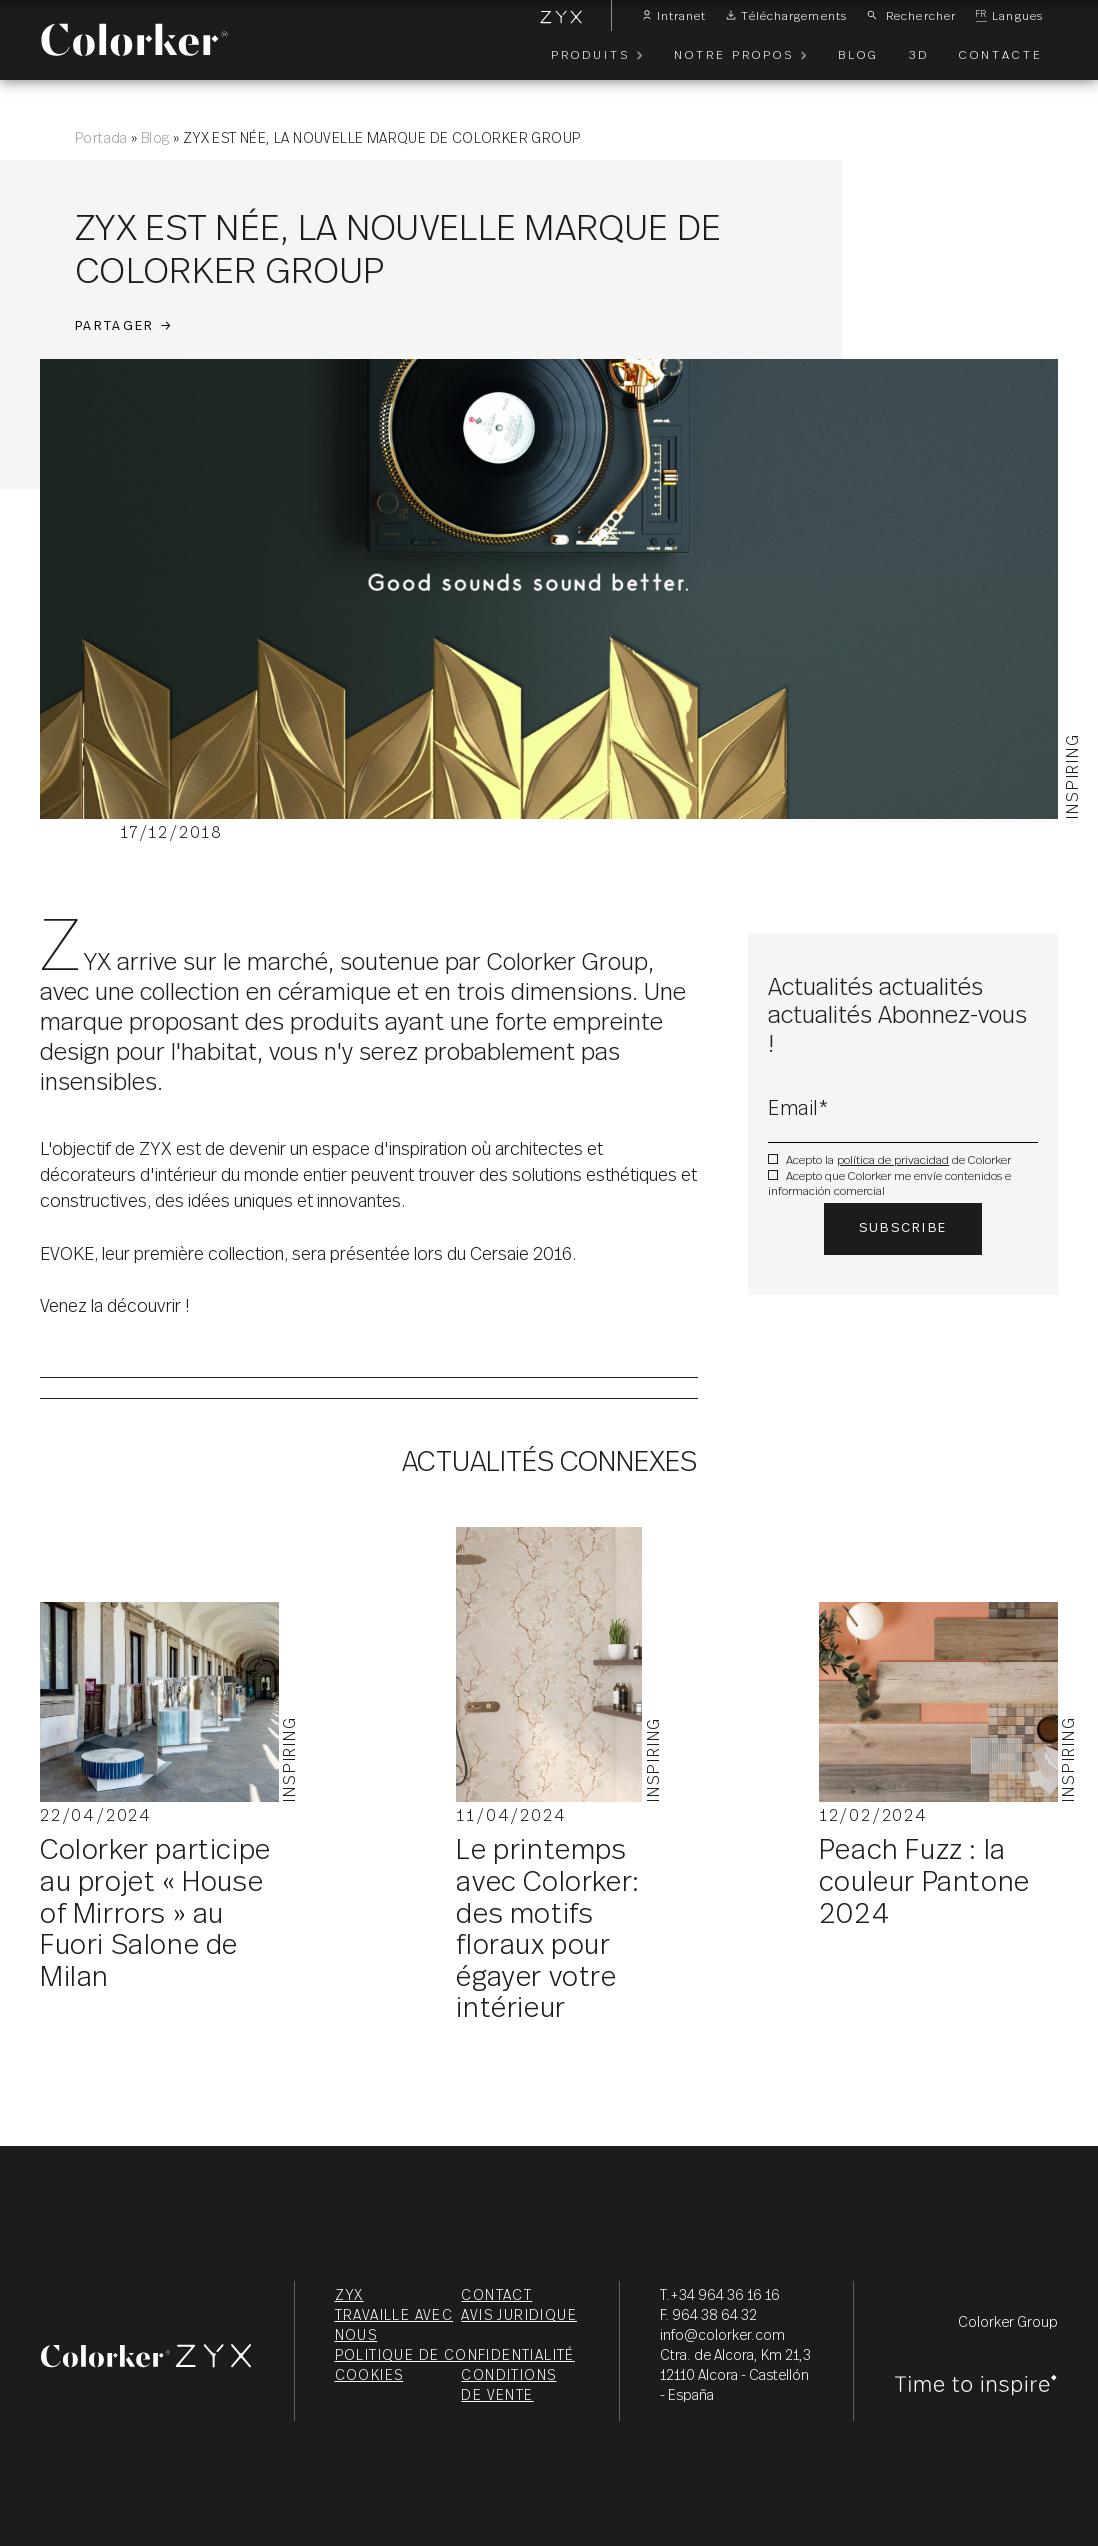 The image size is (1098, 2546). I want to click on Politique de confidentialité, so click(455, 2356).